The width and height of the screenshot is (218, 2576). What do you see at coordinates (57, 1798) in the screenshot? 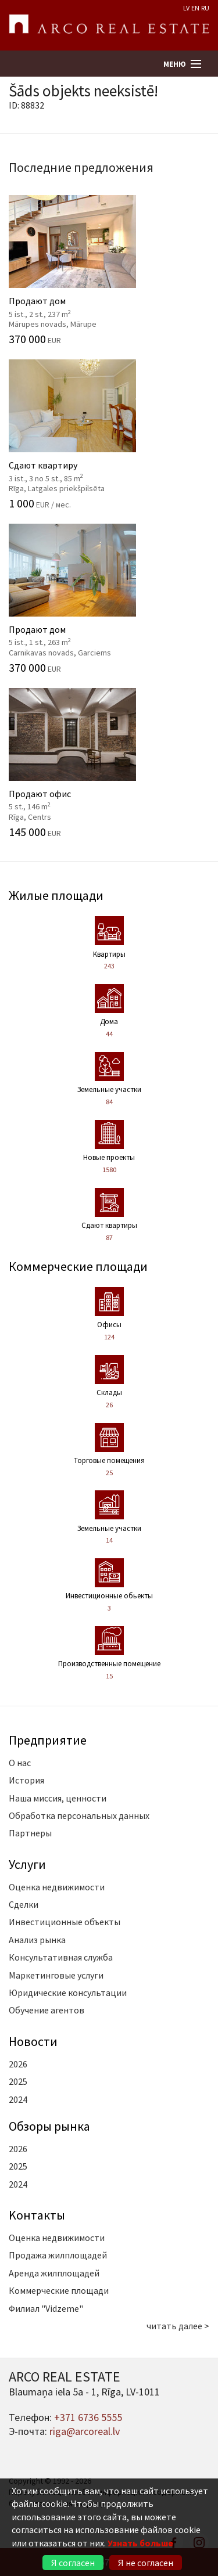
I see `Наша миссия, ценности` at bounding box center [57, 1798].